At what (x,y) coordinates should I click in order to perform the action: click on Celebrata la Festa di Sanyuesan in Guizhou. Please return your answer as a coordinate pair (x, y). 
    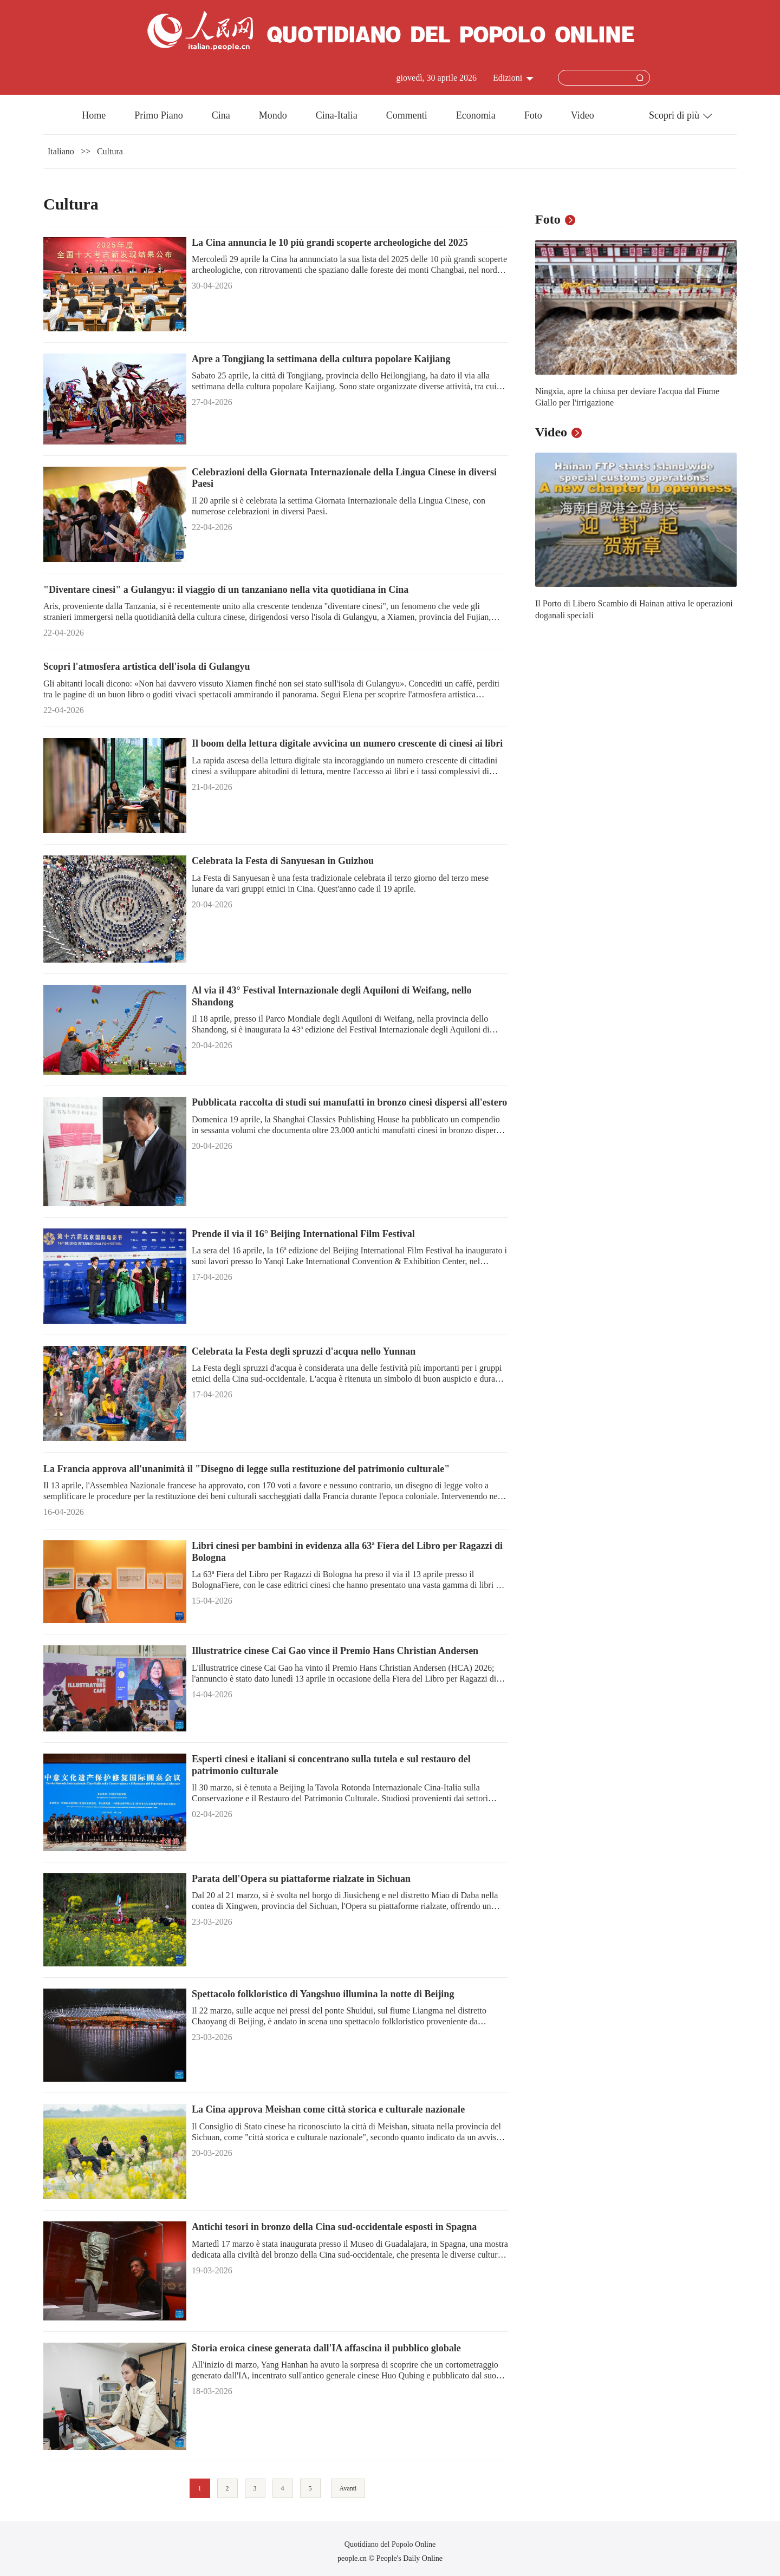
    Looking at the image, I should click on (283, 860).